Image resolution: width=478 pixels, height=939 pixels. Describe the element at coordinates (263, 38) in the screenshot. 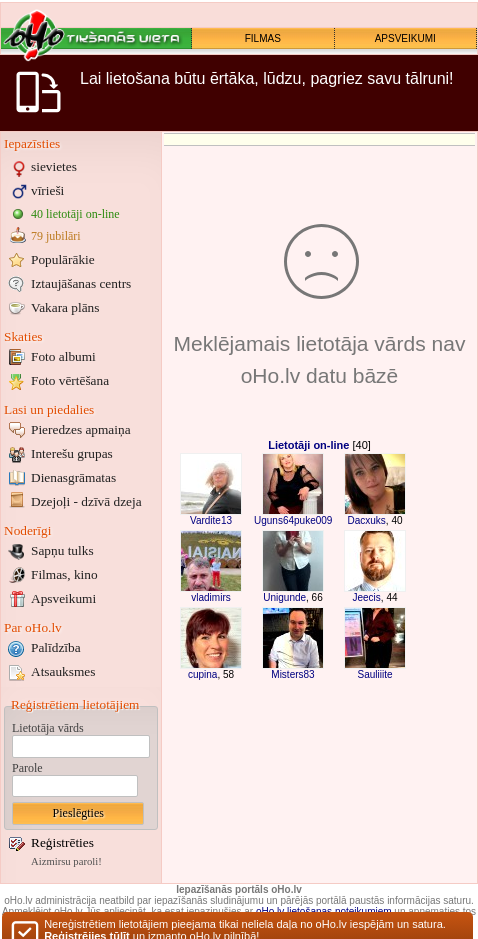

I see `FILMAS` at that location.